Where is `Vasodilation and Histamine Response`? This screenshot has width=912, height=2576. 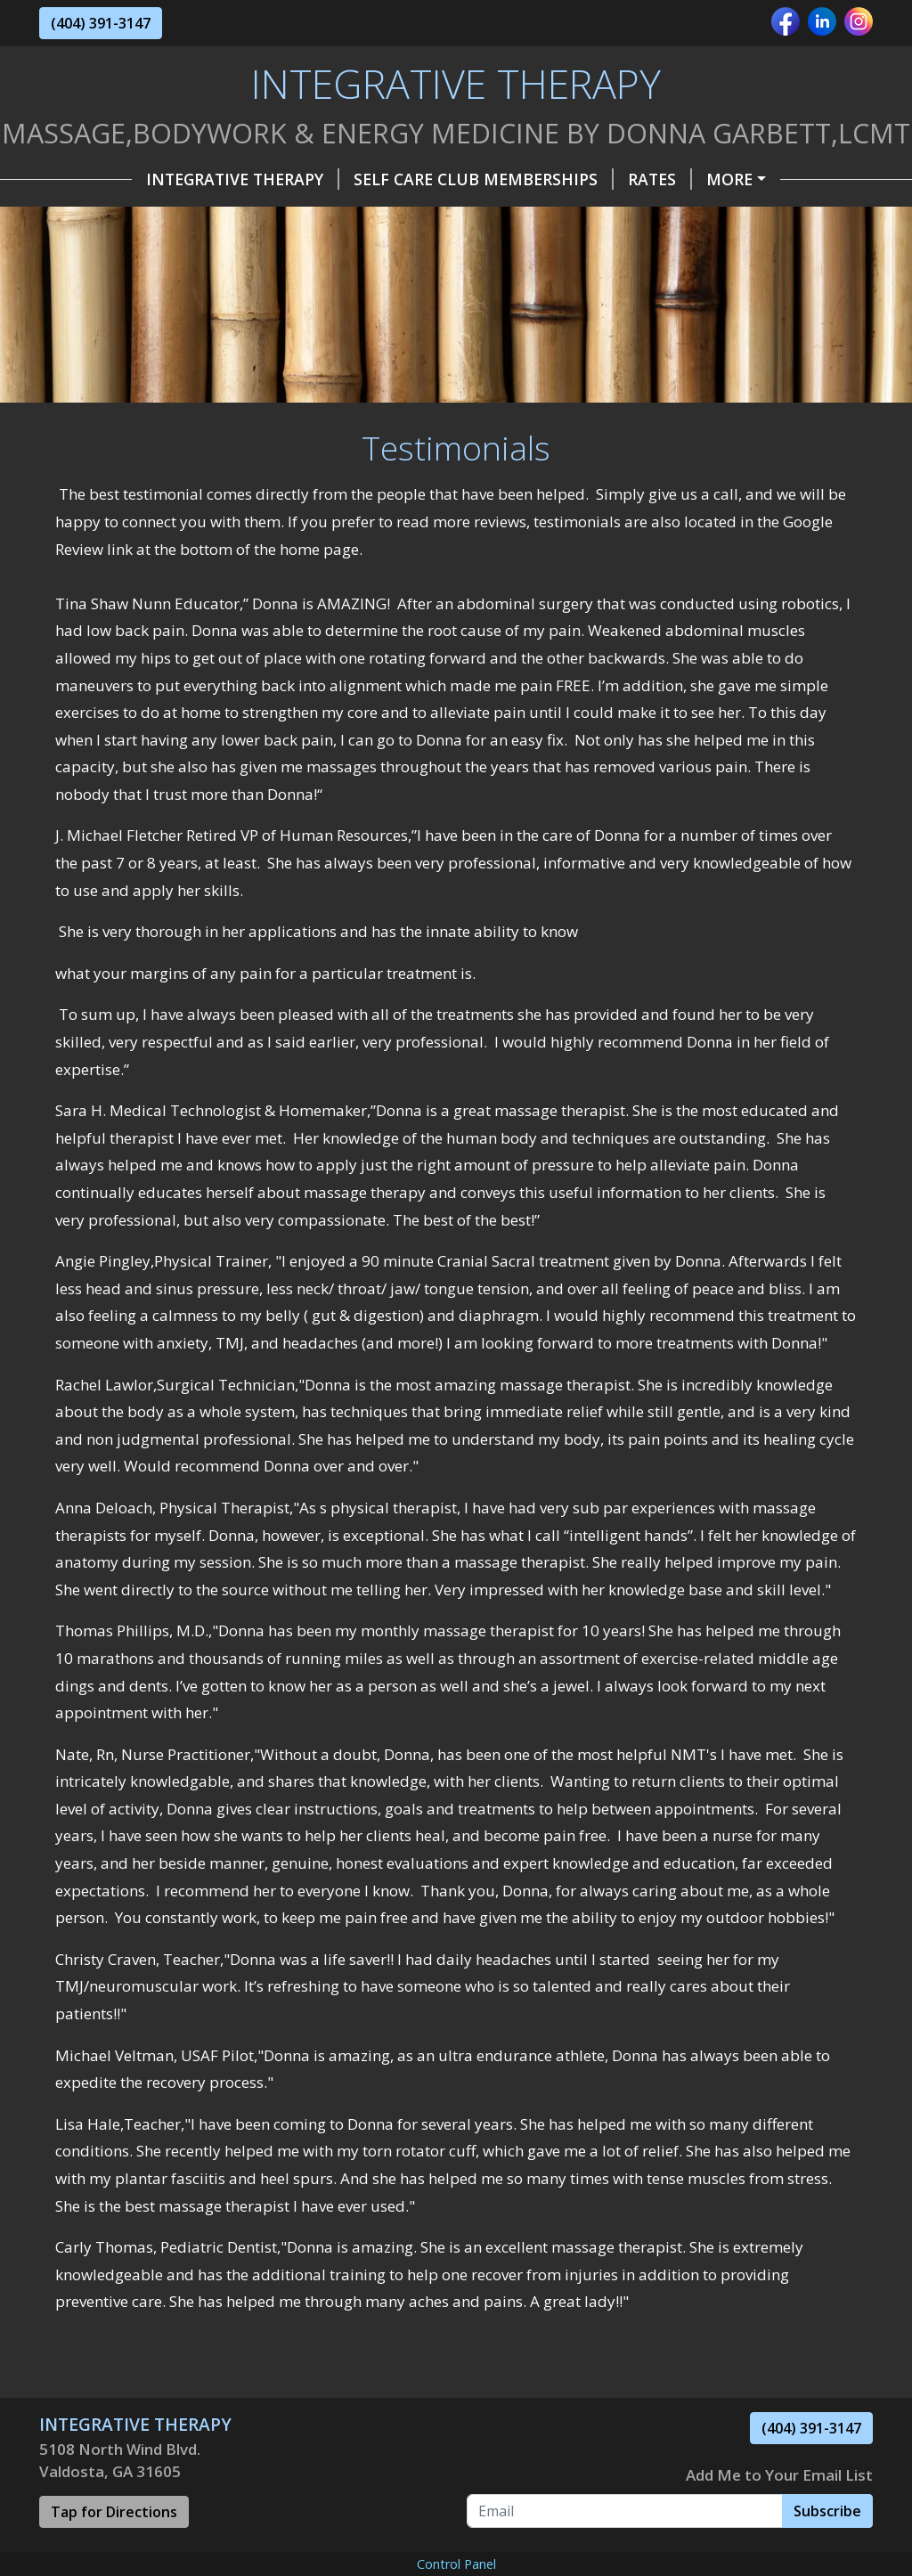
Vasodilation and Histamine Response is located at coordinates (231, 329).